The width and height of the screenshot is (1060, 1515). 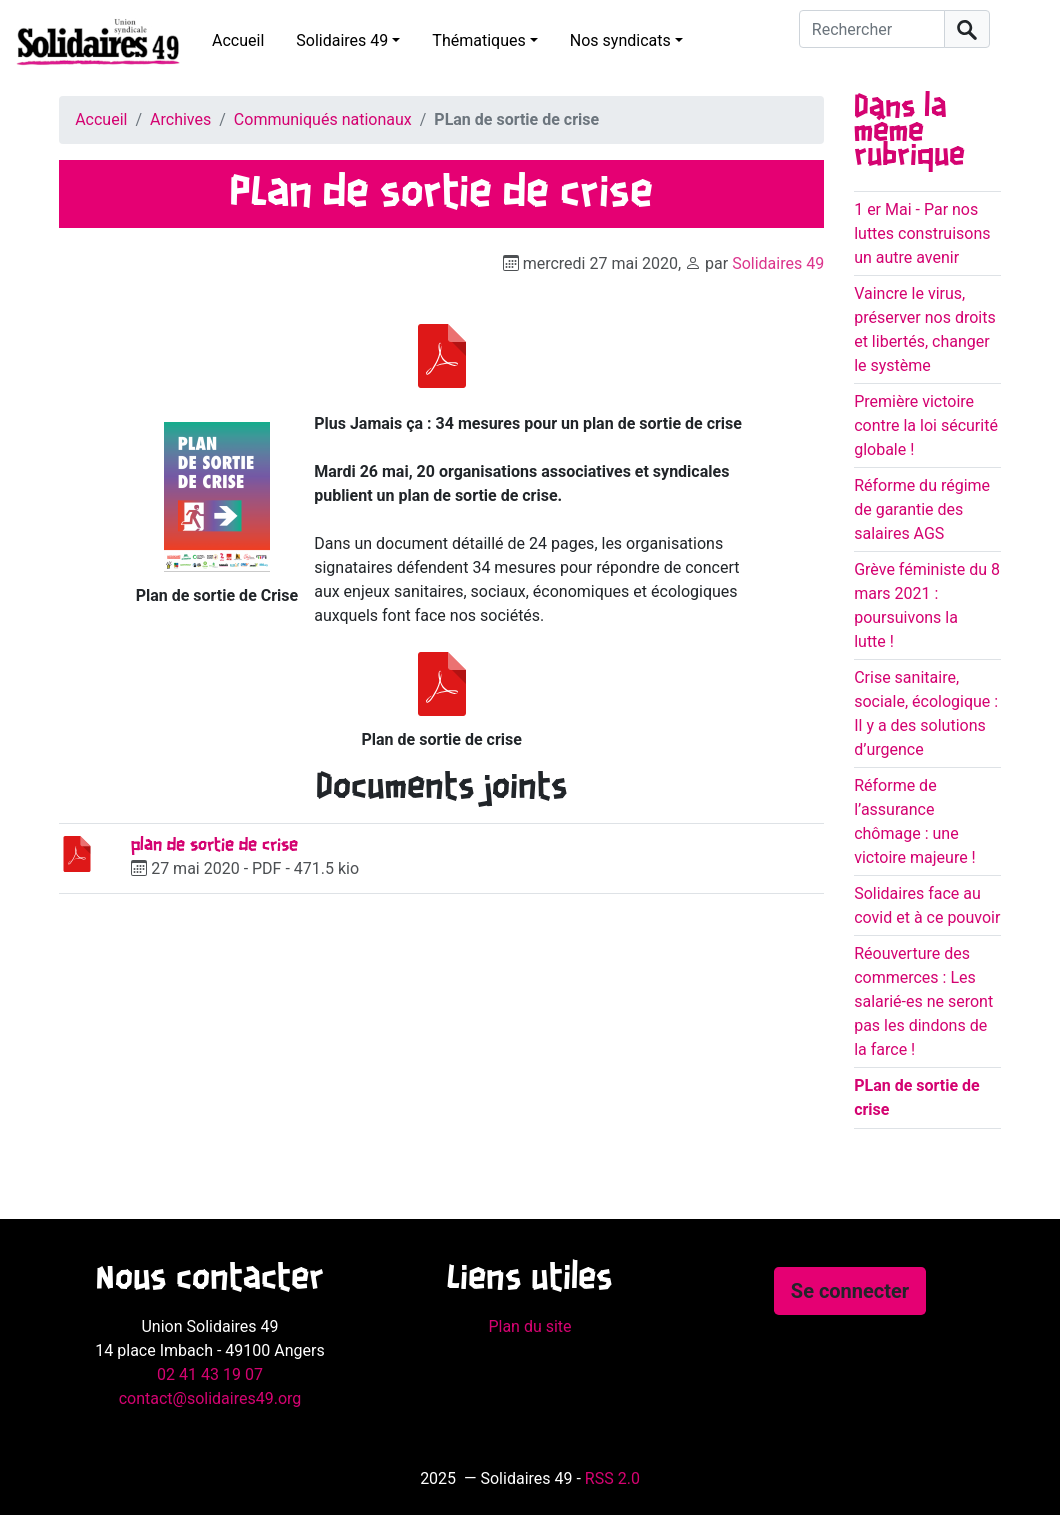 I want to click on Archives, so click(x=180, y=119).